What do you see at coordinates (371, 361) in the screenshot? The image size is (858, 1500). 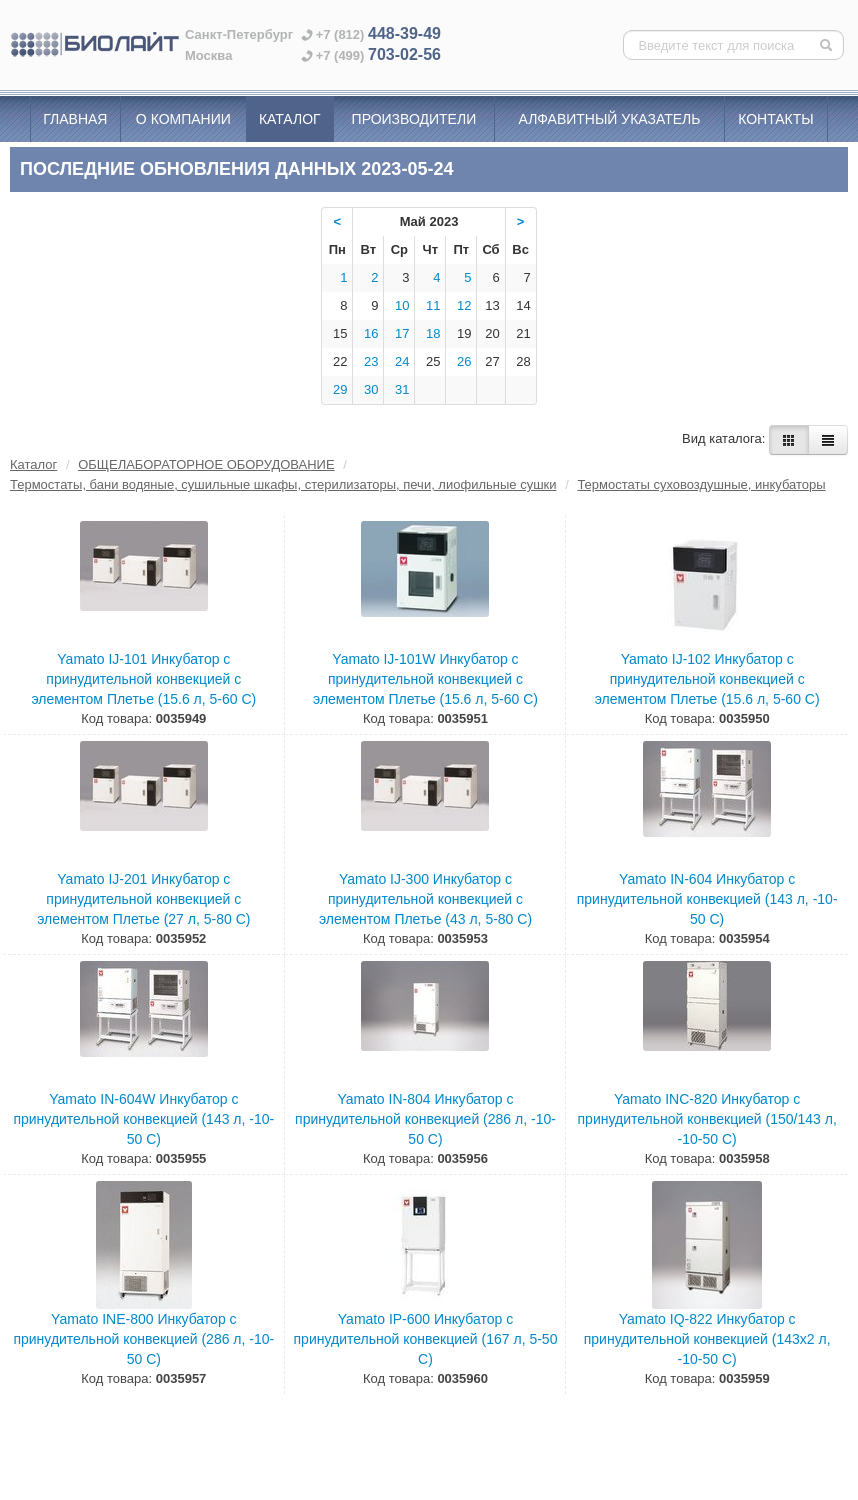 I see `23` at bounding box center [371, 361].